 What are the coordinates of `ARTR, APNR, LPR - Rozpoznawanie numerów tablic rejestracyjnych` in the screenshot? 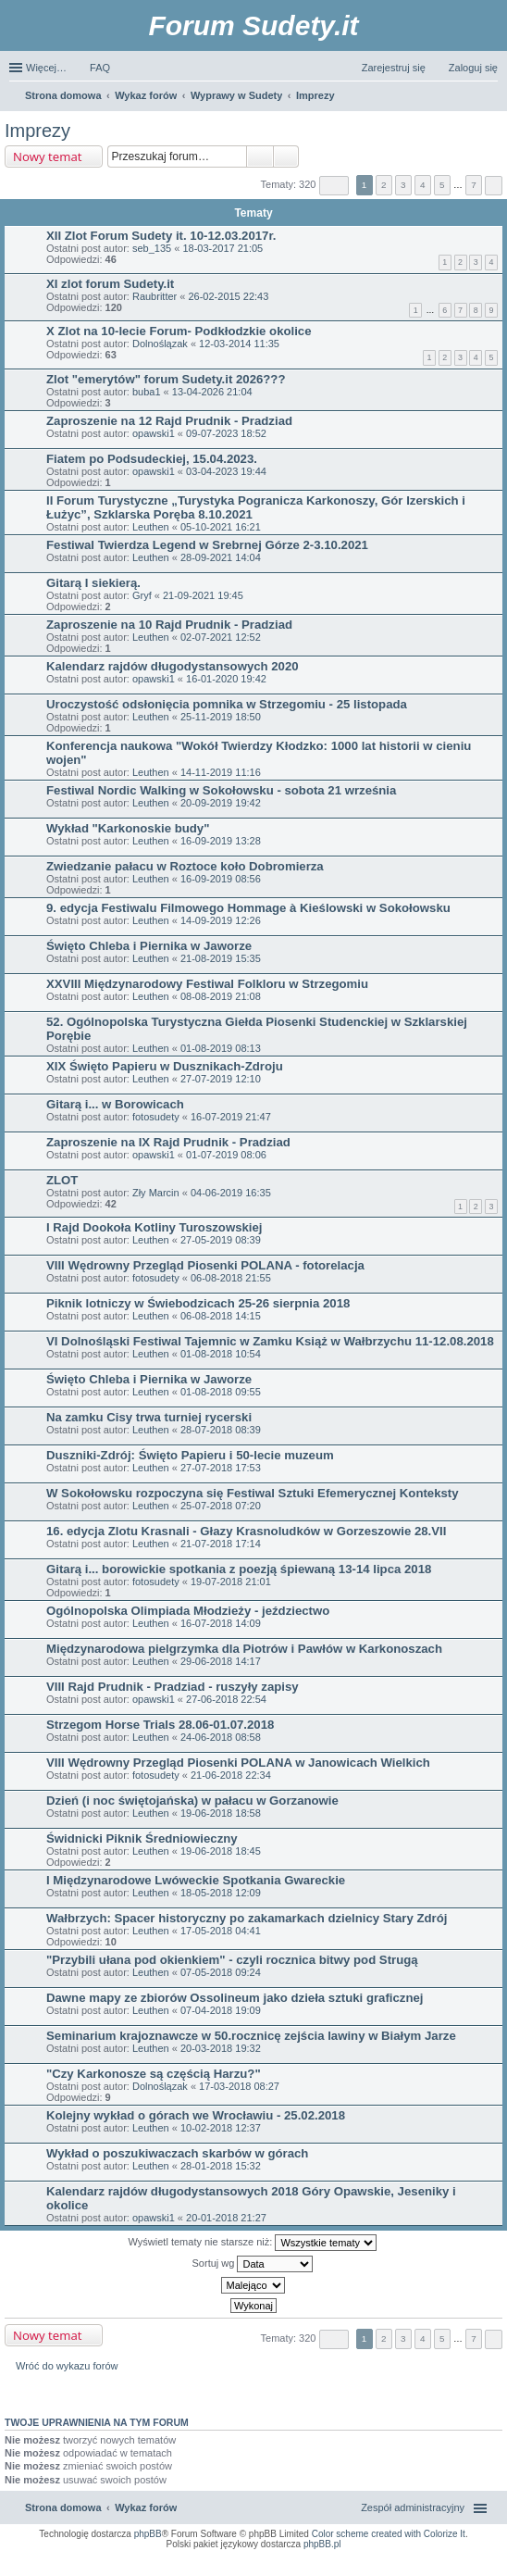 It's located at (108, 2556).